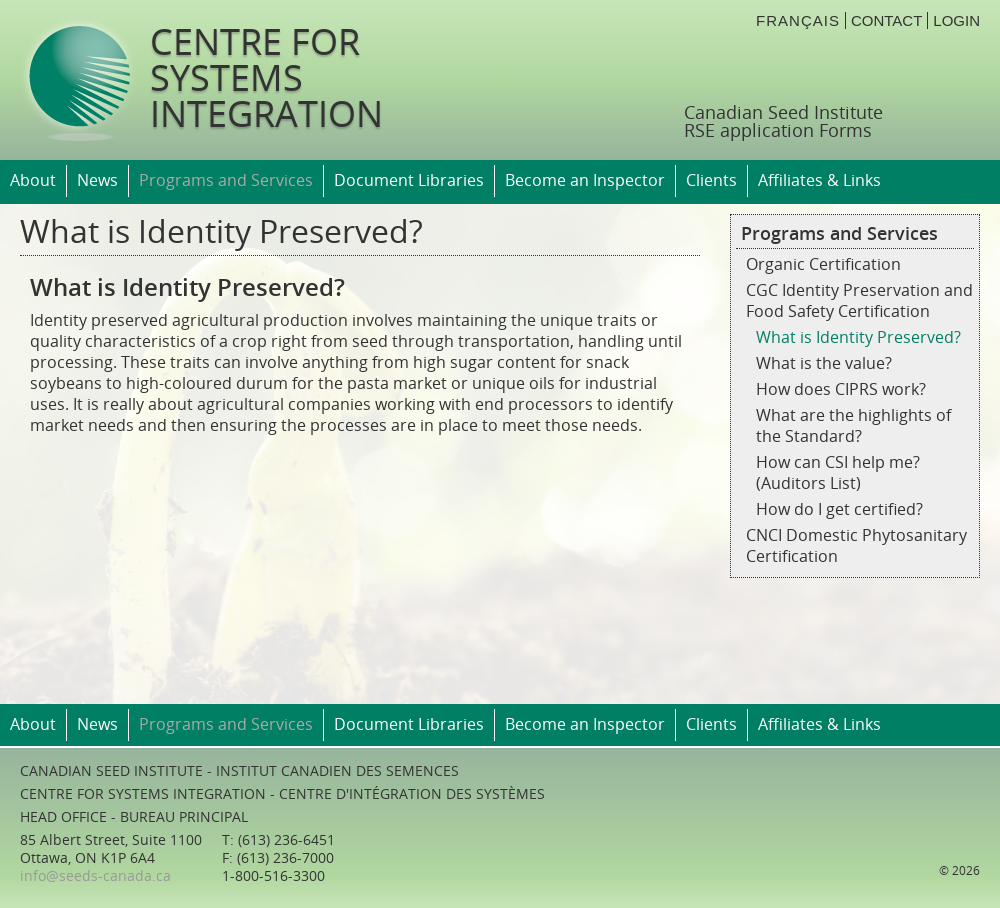 The height and width of the screenshot is (908, 1000). What do you see at coordinates (859, 301) in the screenshot?
I see `CGC Identity Preservation and Food Safety Certification` at bounding box center [859, 301].